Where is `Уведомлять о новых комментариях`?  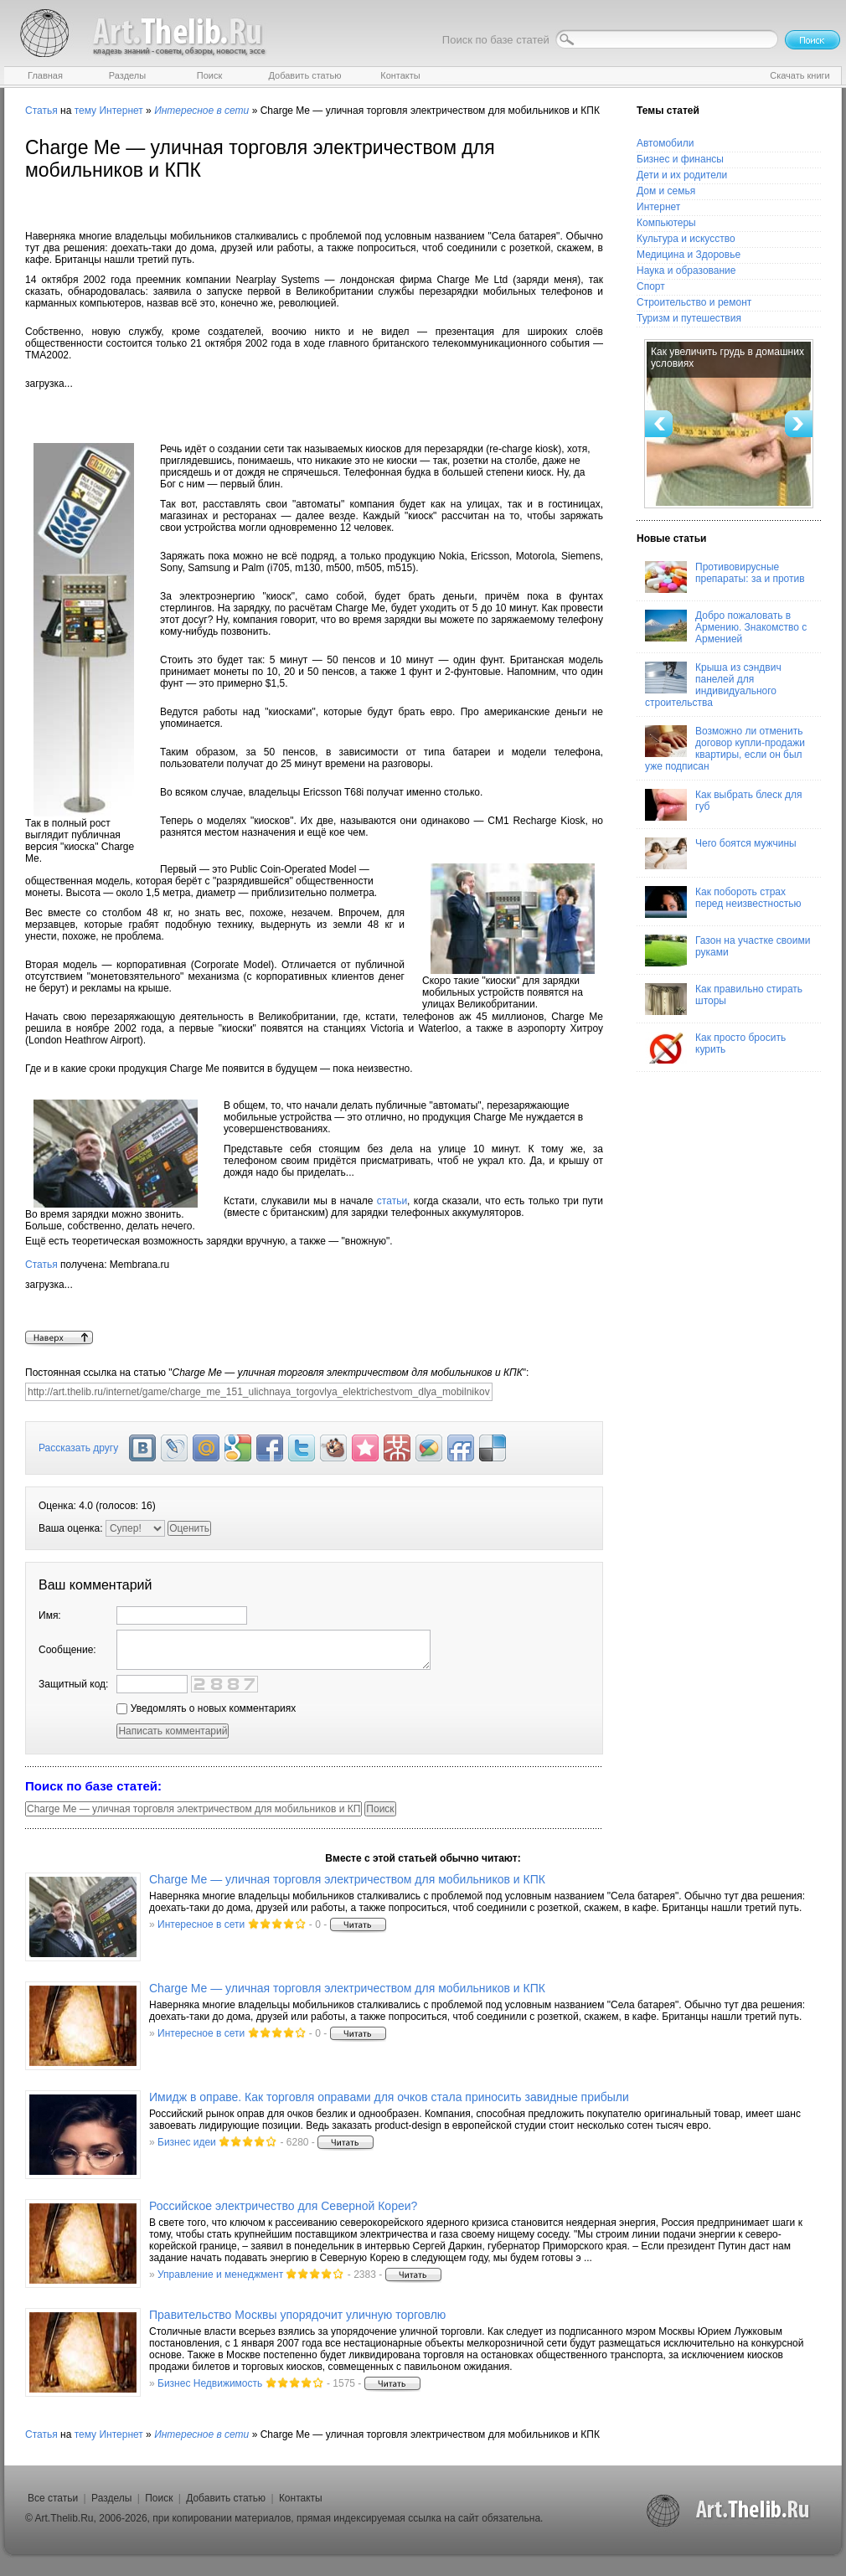 Уведомлять о новых комментариях is located at coordinates (206, 1708).